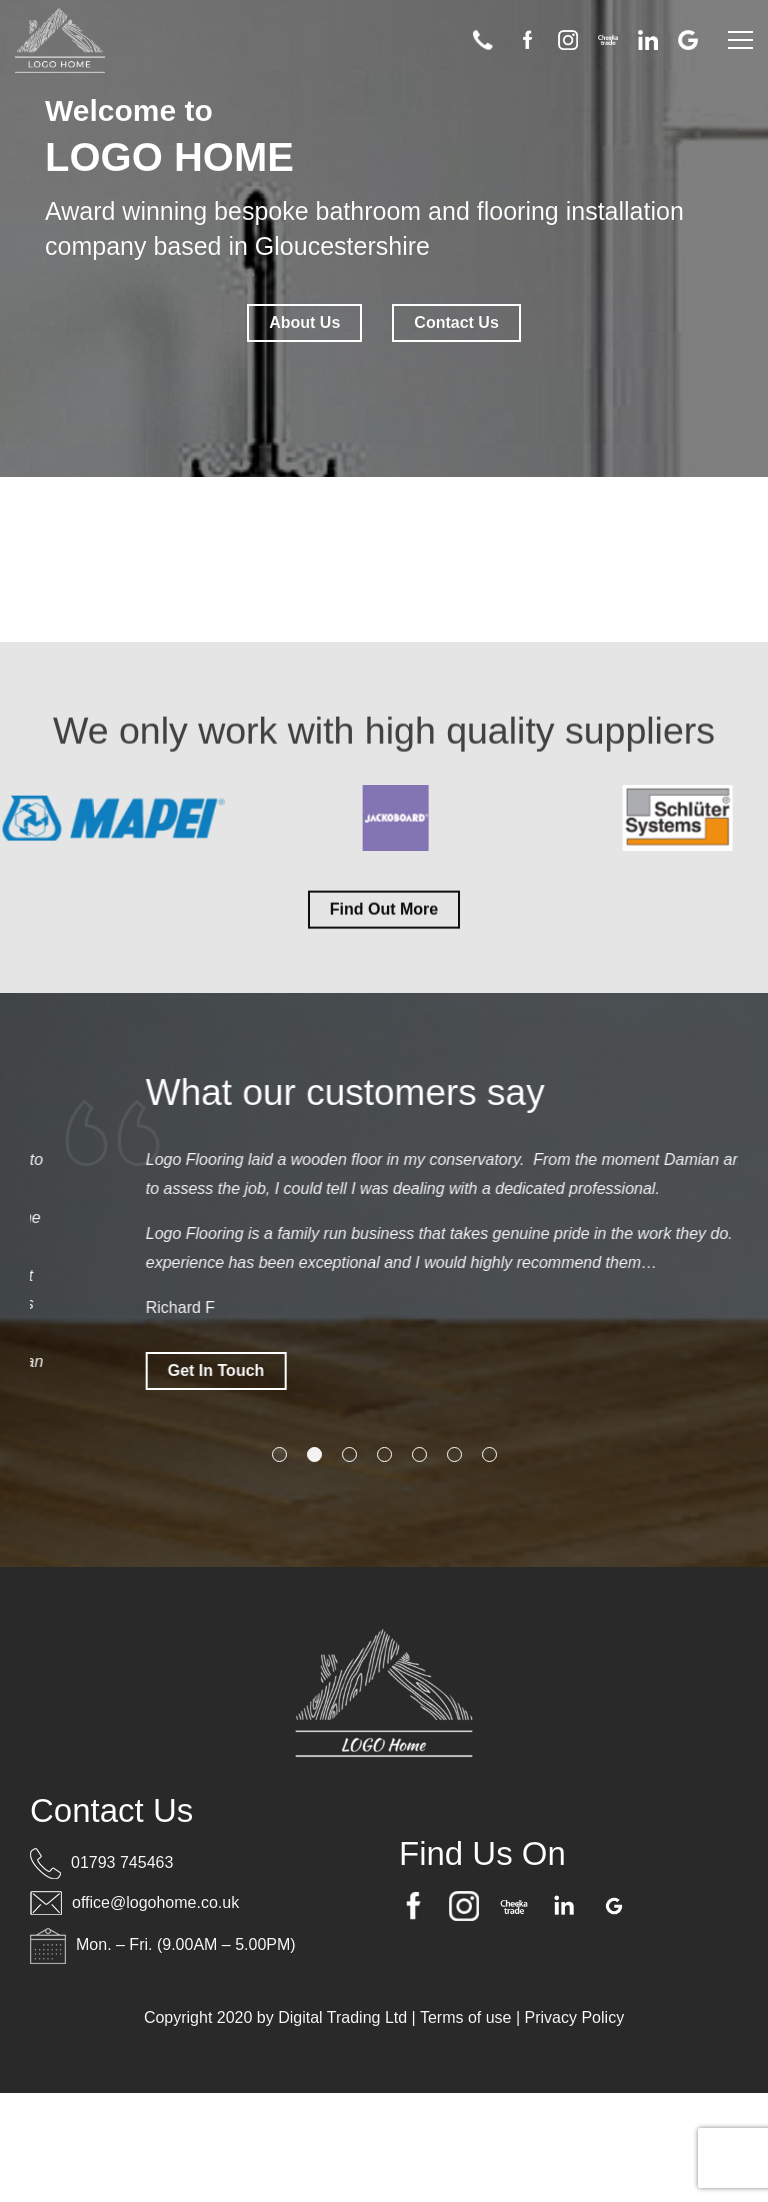  What do you see at coordinates (384, 939) in the screenshot?
I see `Find Out More` at bounding box center [384, 939].